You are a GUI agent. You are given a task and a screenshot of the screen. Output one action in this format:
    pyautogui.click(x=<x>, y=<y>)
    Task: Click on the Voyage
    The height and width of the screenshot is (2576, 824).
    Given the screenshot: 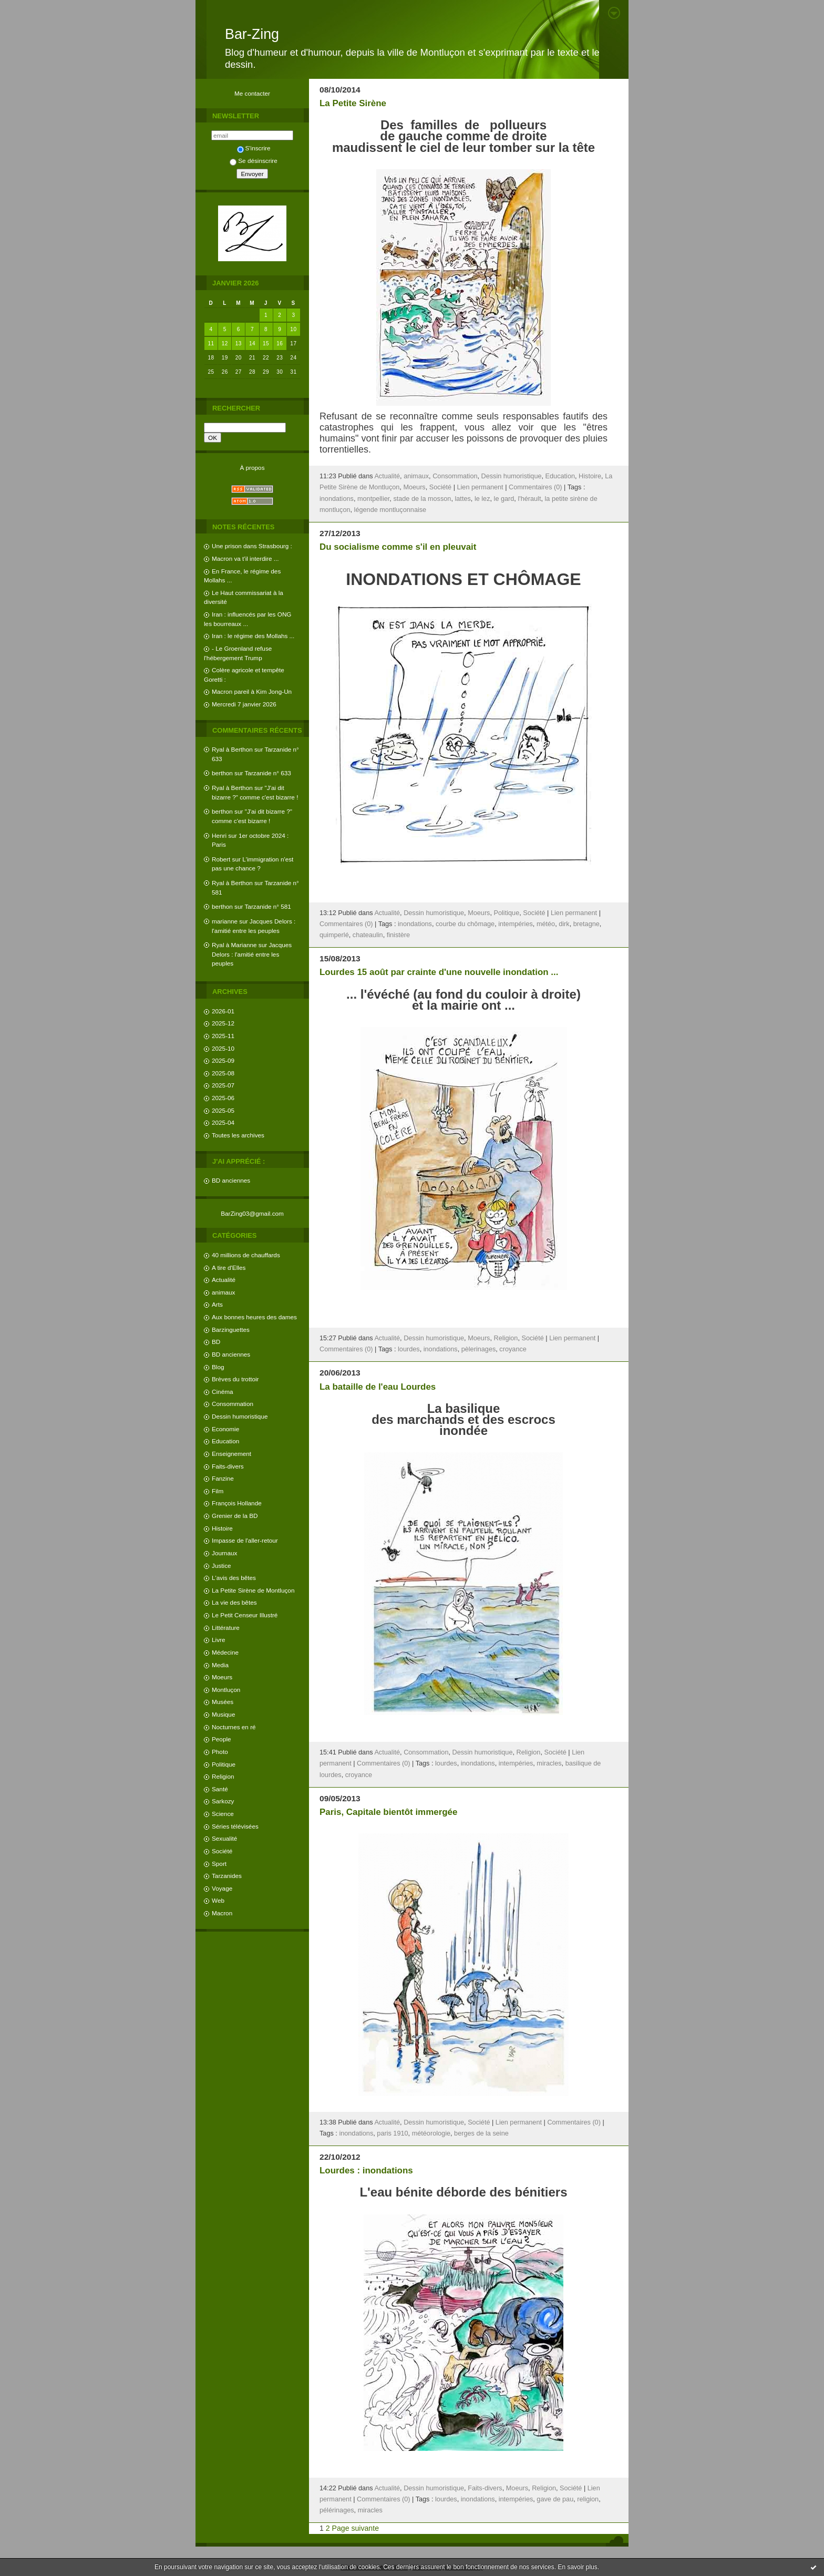 What is the action you would take?
    pyautogui.click(x=222, y=1888)
    